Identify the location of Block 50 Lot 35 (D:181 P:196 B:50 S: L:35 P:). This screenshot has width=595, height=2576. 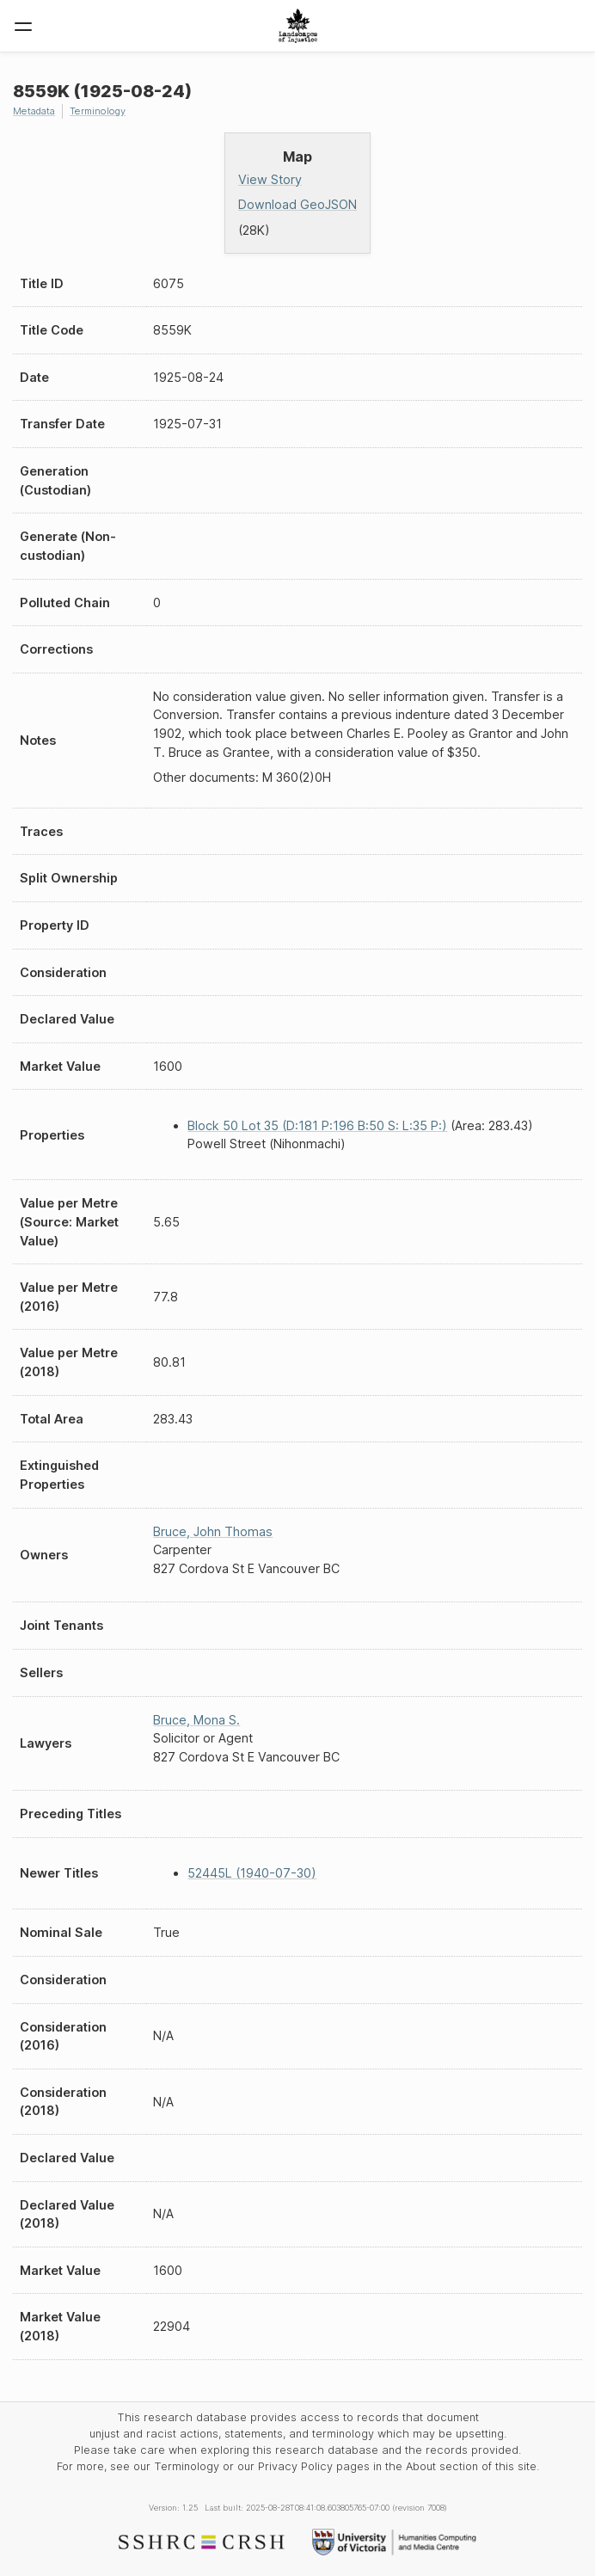
(317, 1125).